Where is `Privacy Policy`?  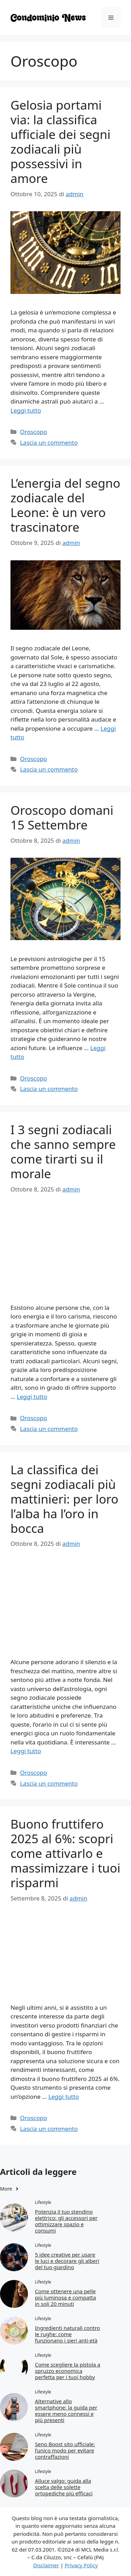 Privacy Policy is located at coordinates (81, 2565).